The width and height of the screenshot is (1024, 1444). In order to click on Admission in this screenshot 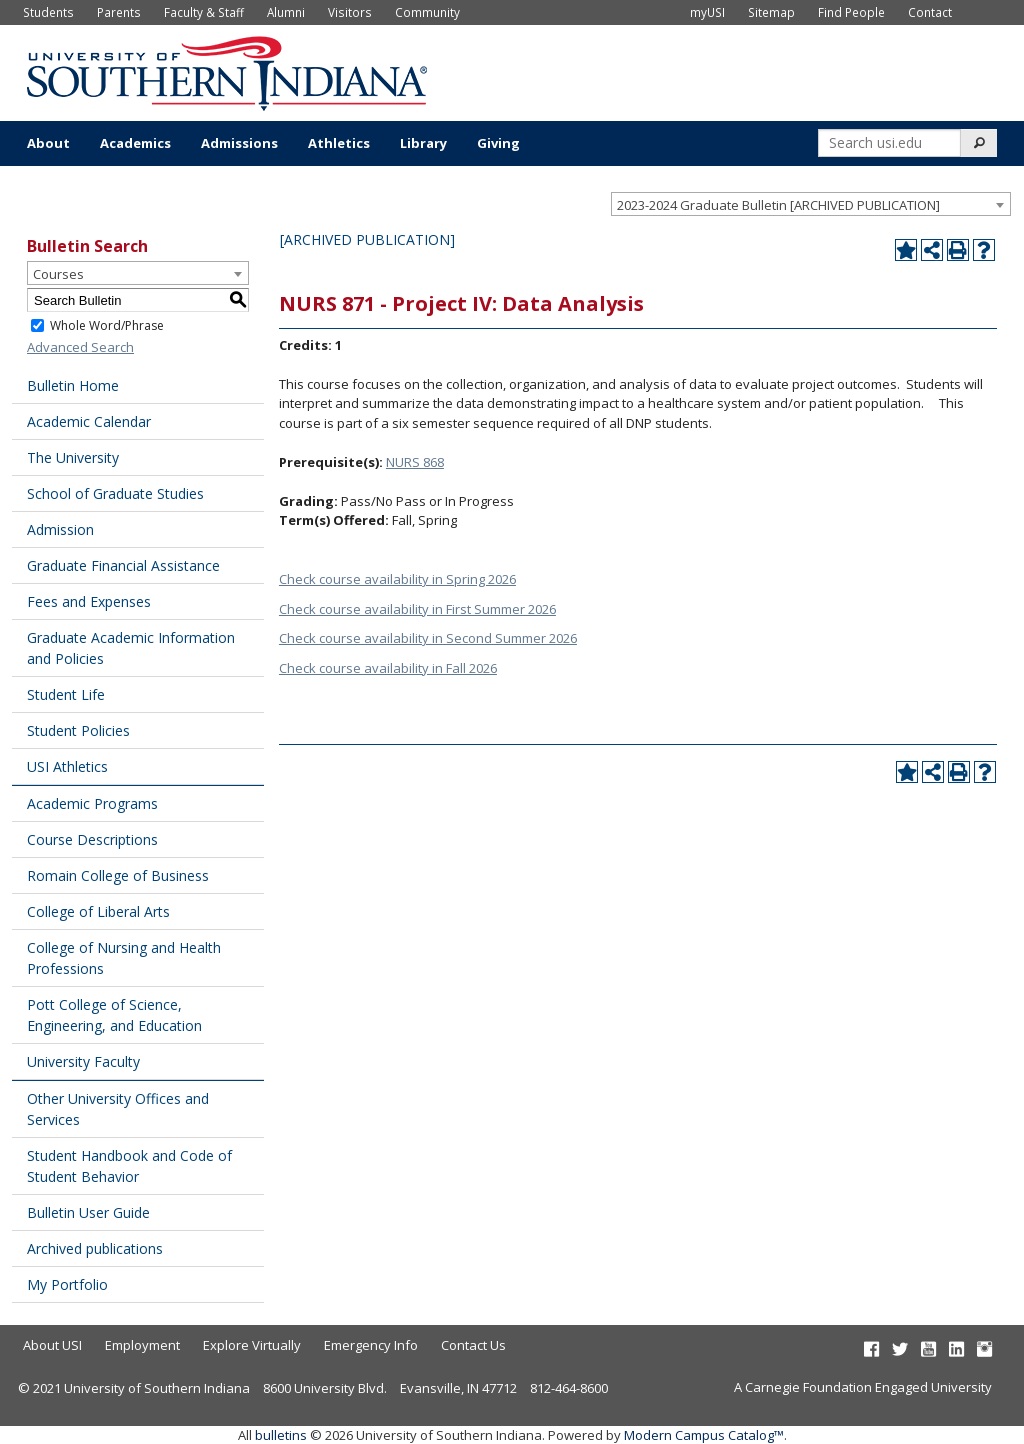, I will do `click(60, 529)`.